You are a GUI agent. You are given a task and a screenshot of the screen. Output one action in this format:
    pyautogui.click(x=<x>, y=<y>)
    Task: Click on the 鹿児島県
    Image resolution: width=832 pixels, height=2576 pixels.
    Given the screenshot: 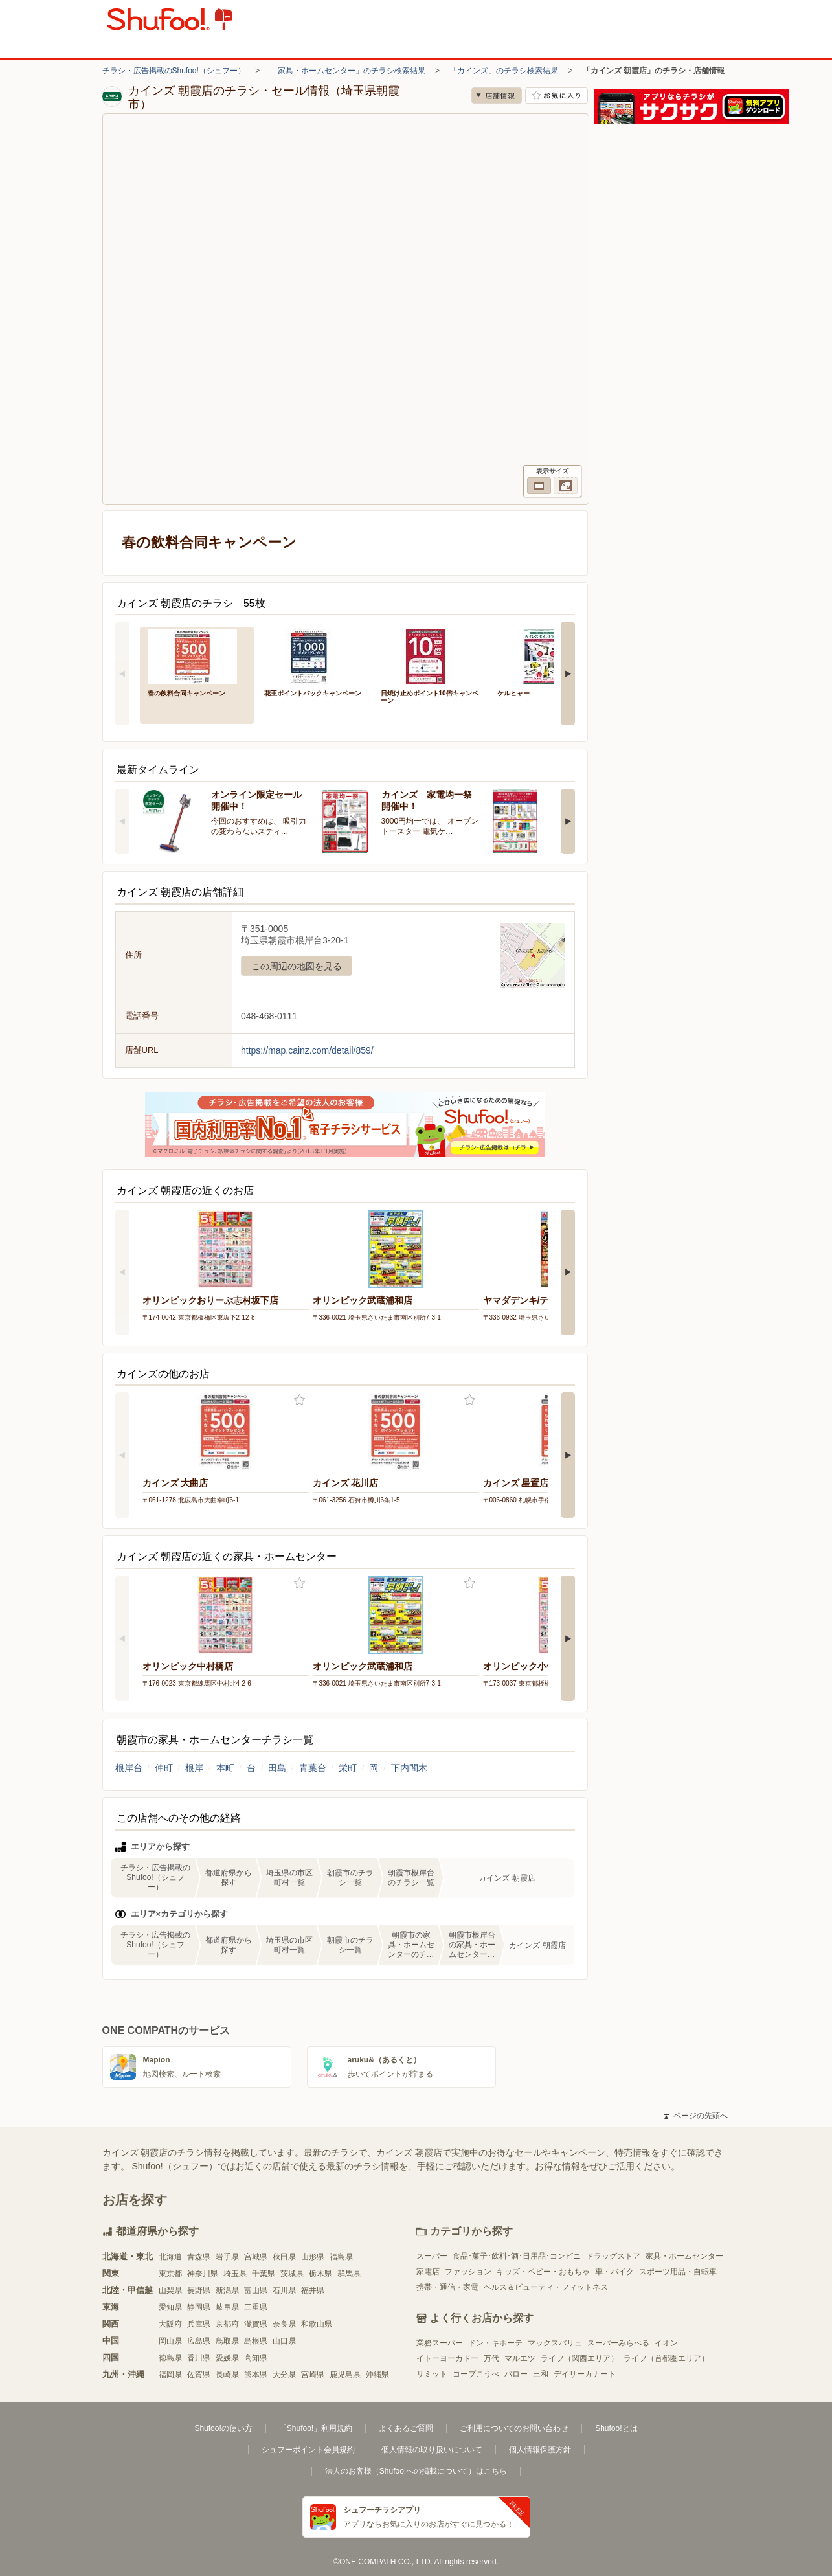 What is the action you would take?
    pyautogui.click(x=345, y=2374)
    